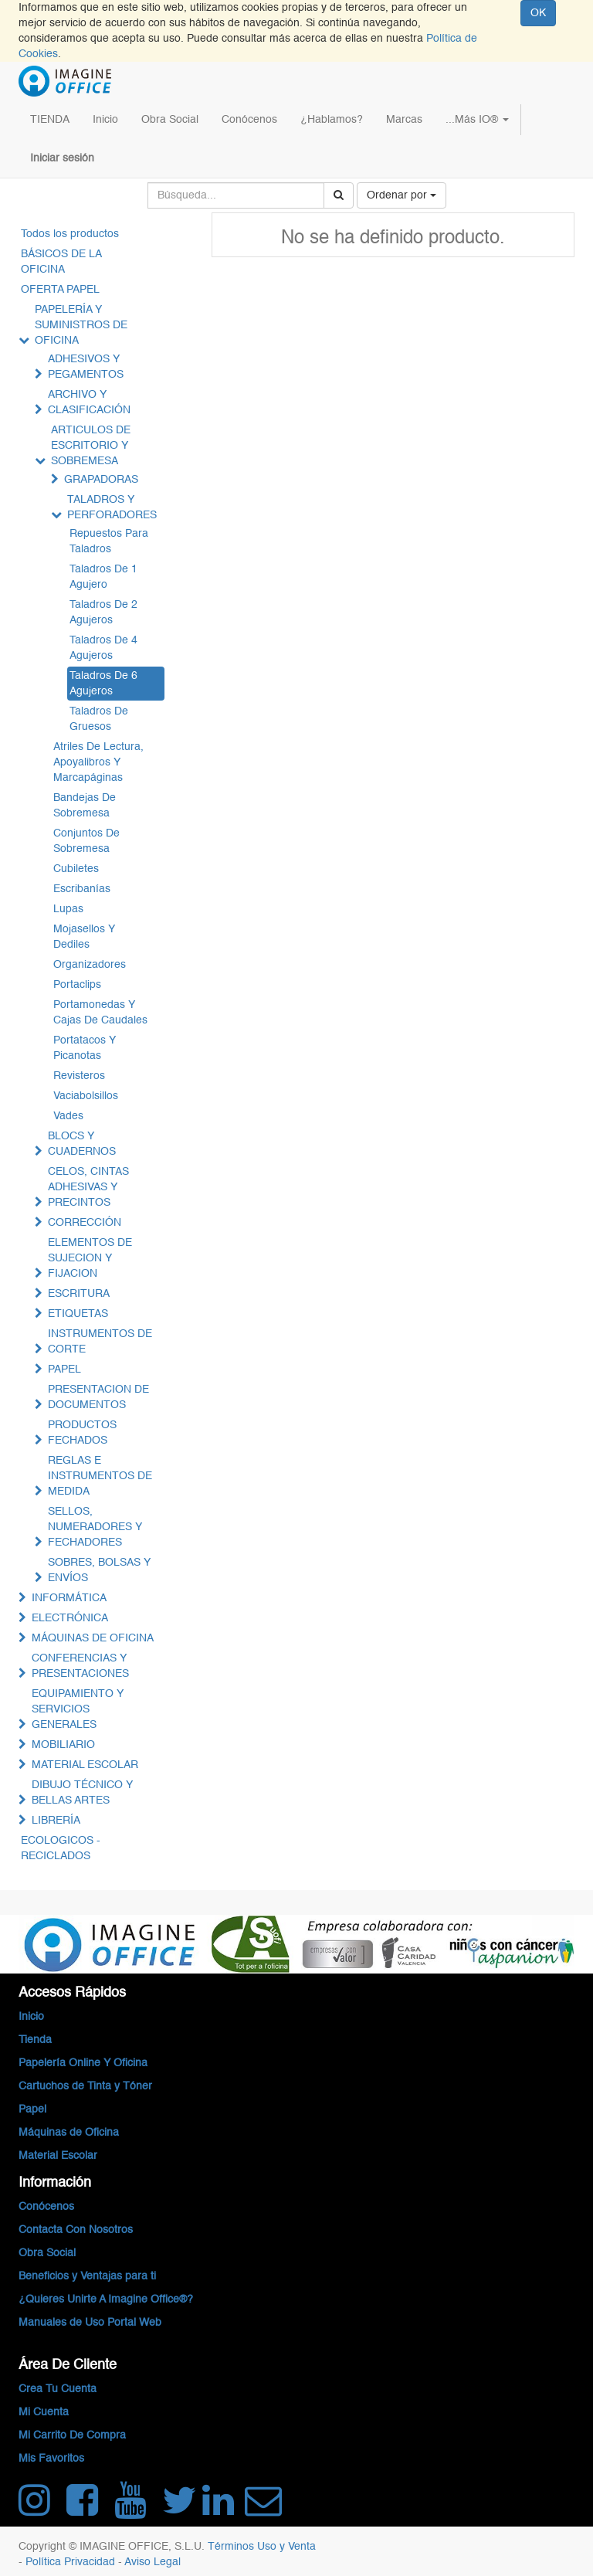  I want to click on ESCRITURA, so click(79, 1293).